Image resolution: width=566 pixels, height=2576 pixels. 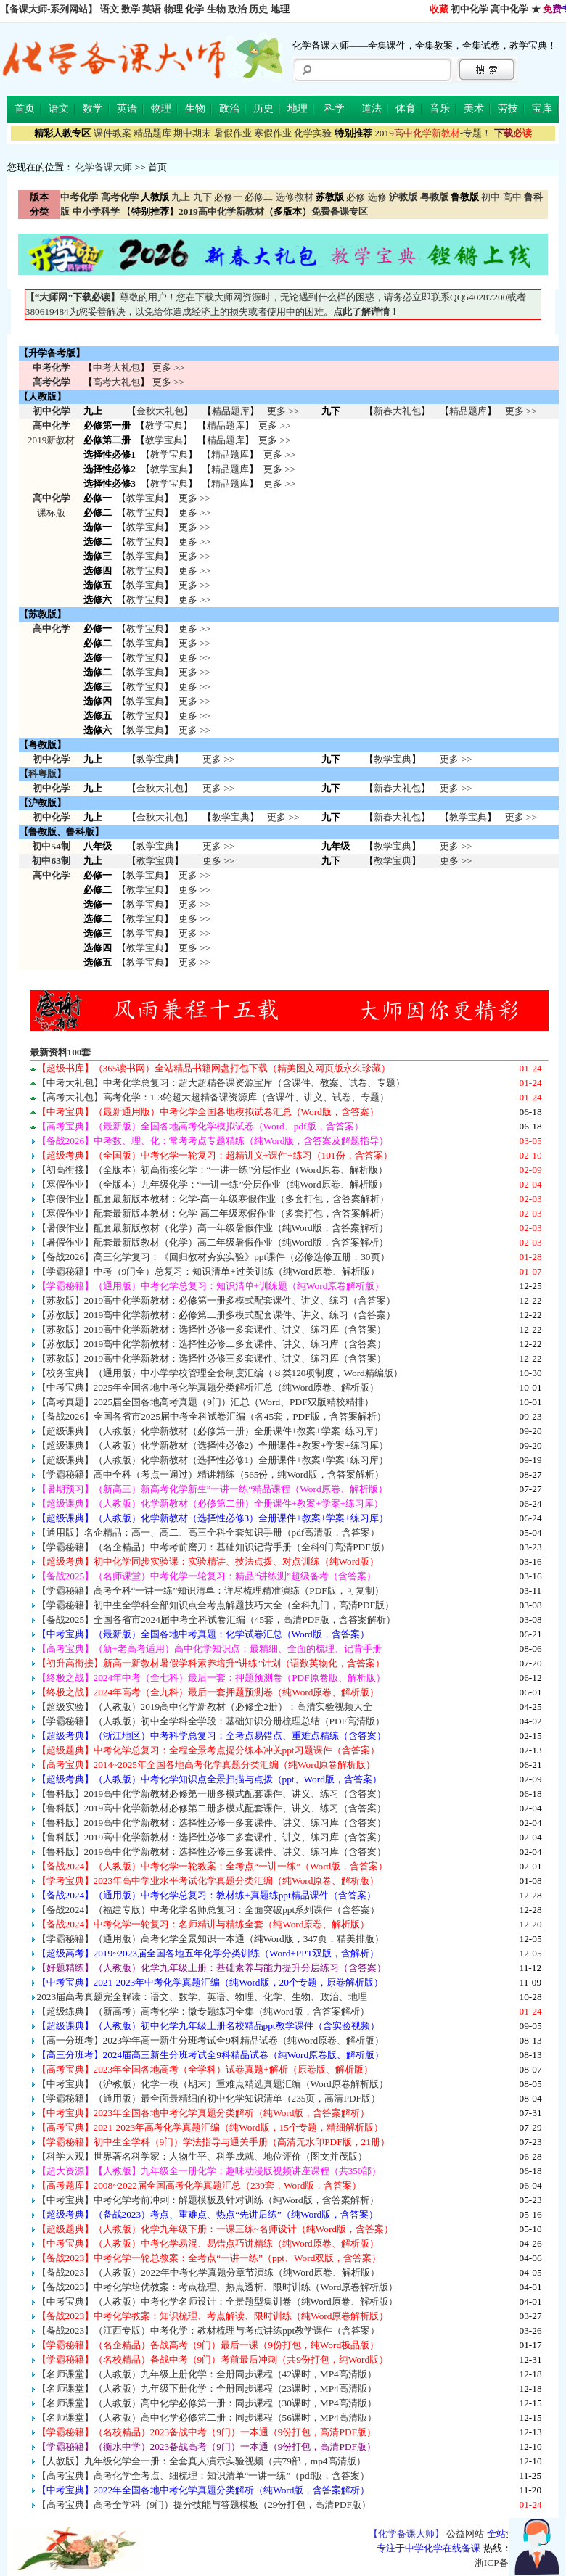 What do you see at coordinates (212, 1851) in the screenshot?
I see `【鲁科版】2019高中化学新教材：选择性必修三多套课件、讲义、练习库（含答案）` at bounding box center [212, 1851].